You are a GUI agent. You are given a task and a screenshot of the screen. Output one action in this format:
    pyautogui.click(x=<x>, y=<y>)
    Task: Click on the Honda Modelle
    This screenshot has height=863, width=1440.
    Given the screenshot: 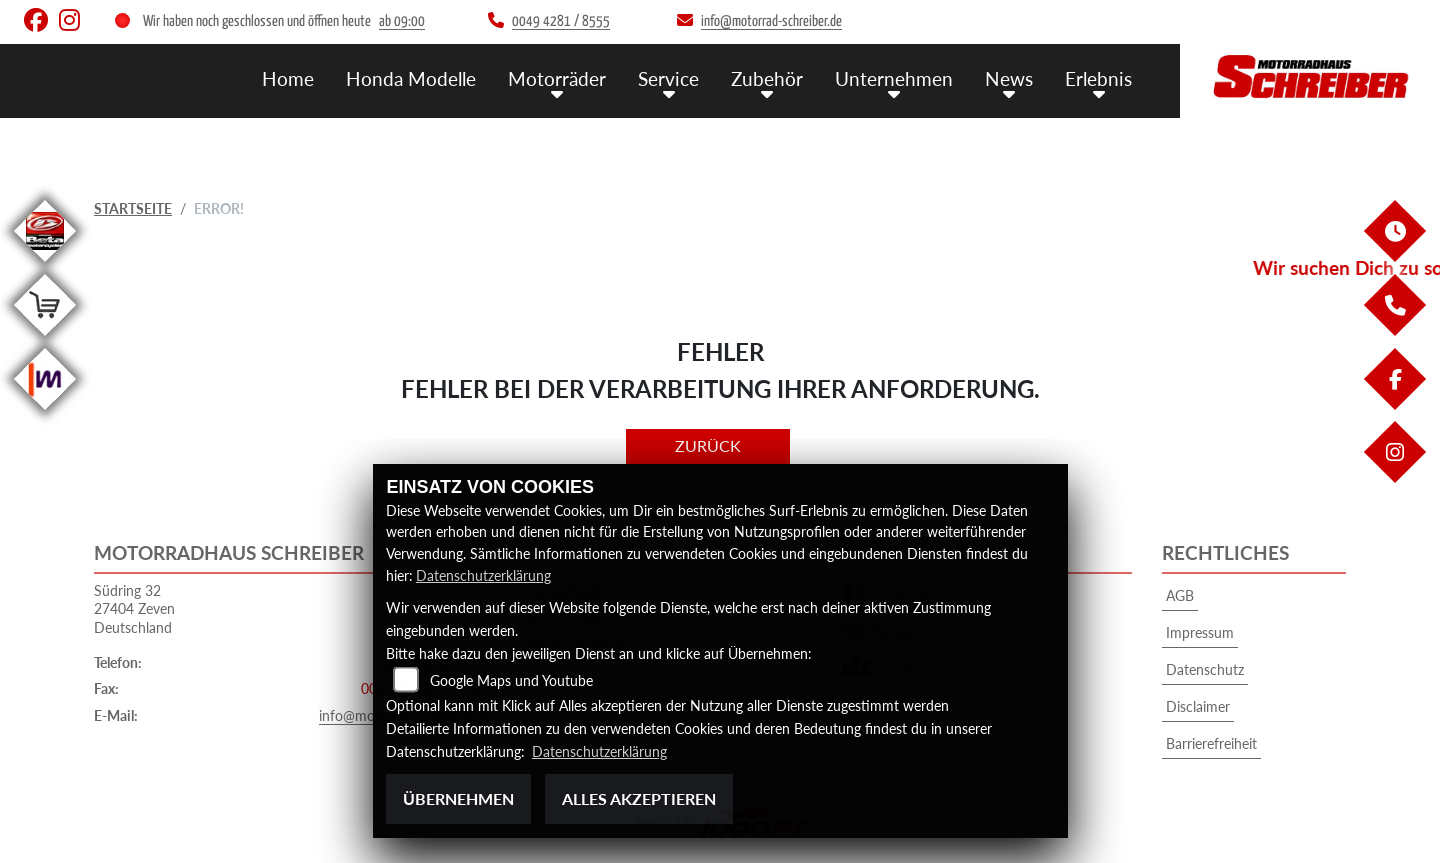 What is the action you would take?
    pyautogui.click(x=411, y=77)
    